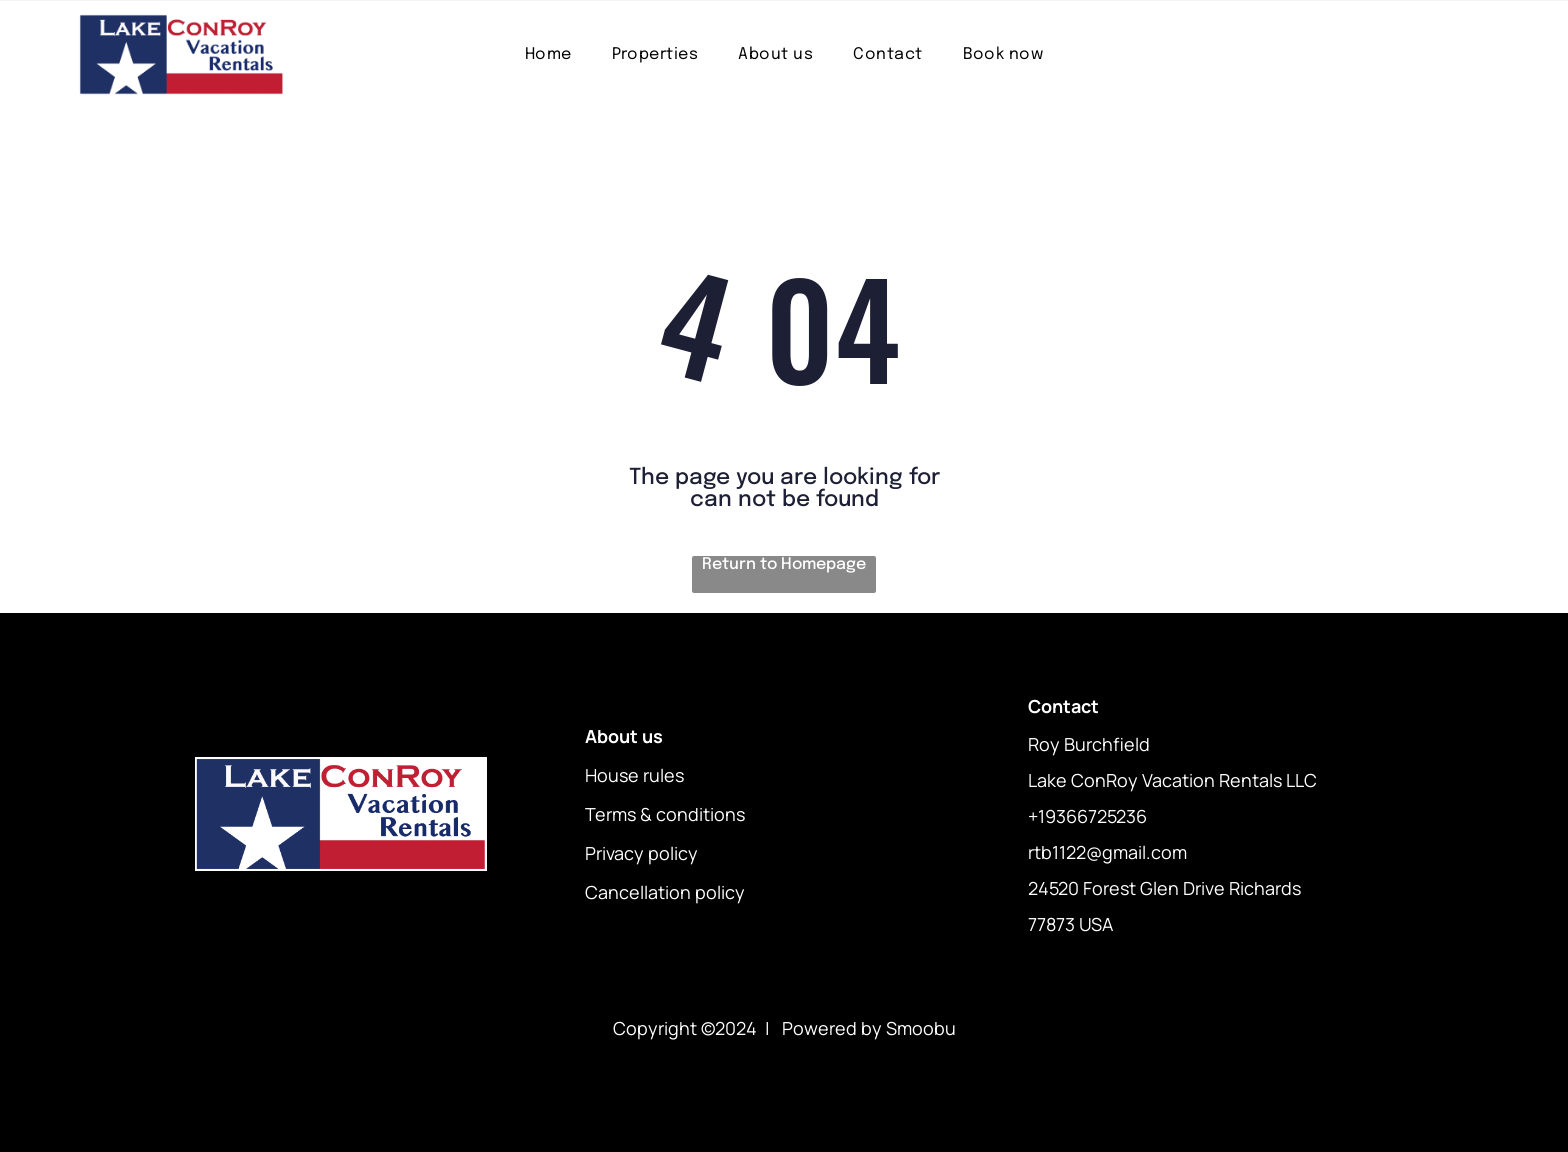 This screenshot has width=1568, height=1152. I want to click on Terms & conditions, so click(665, 814).